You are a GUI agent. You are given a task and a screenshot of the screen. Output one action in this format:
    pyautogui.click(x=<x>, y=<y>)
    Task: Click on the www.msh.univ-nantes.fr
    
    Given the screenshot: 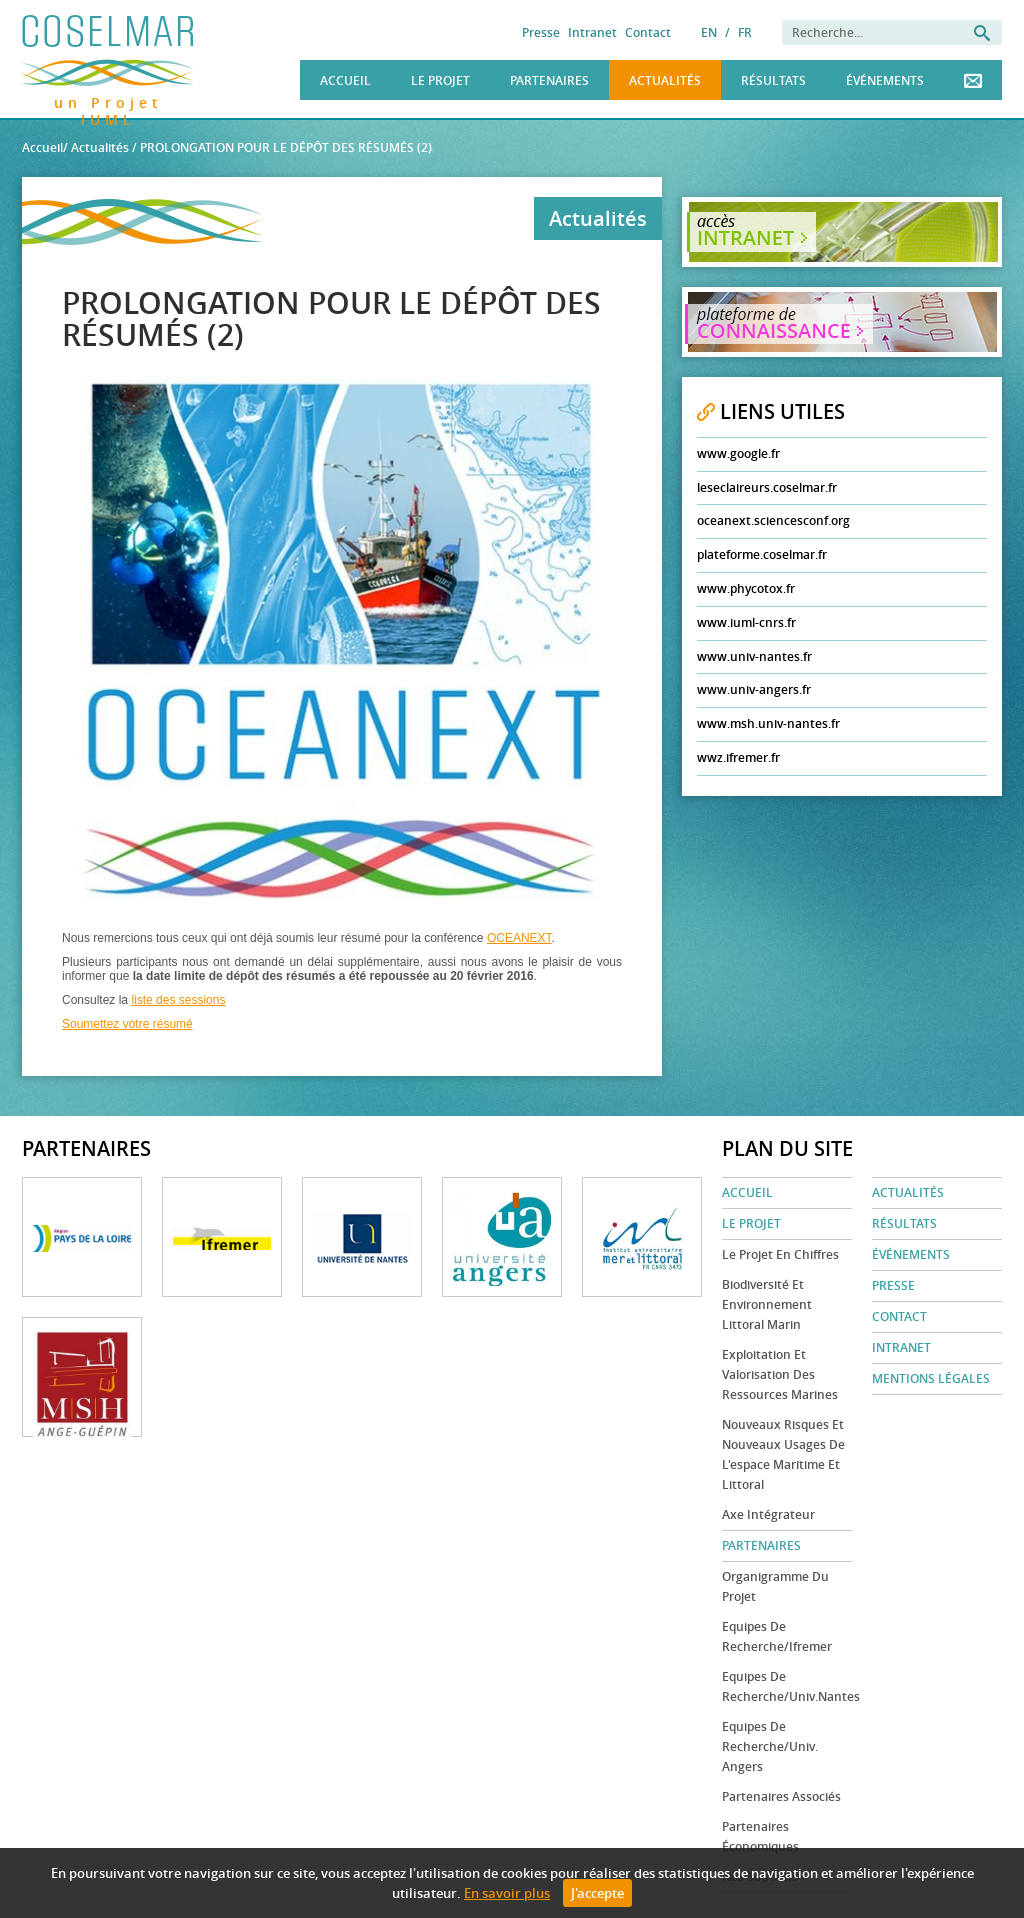 What is the action you would take?
    pyautogui.click(x=768, y=723)
    